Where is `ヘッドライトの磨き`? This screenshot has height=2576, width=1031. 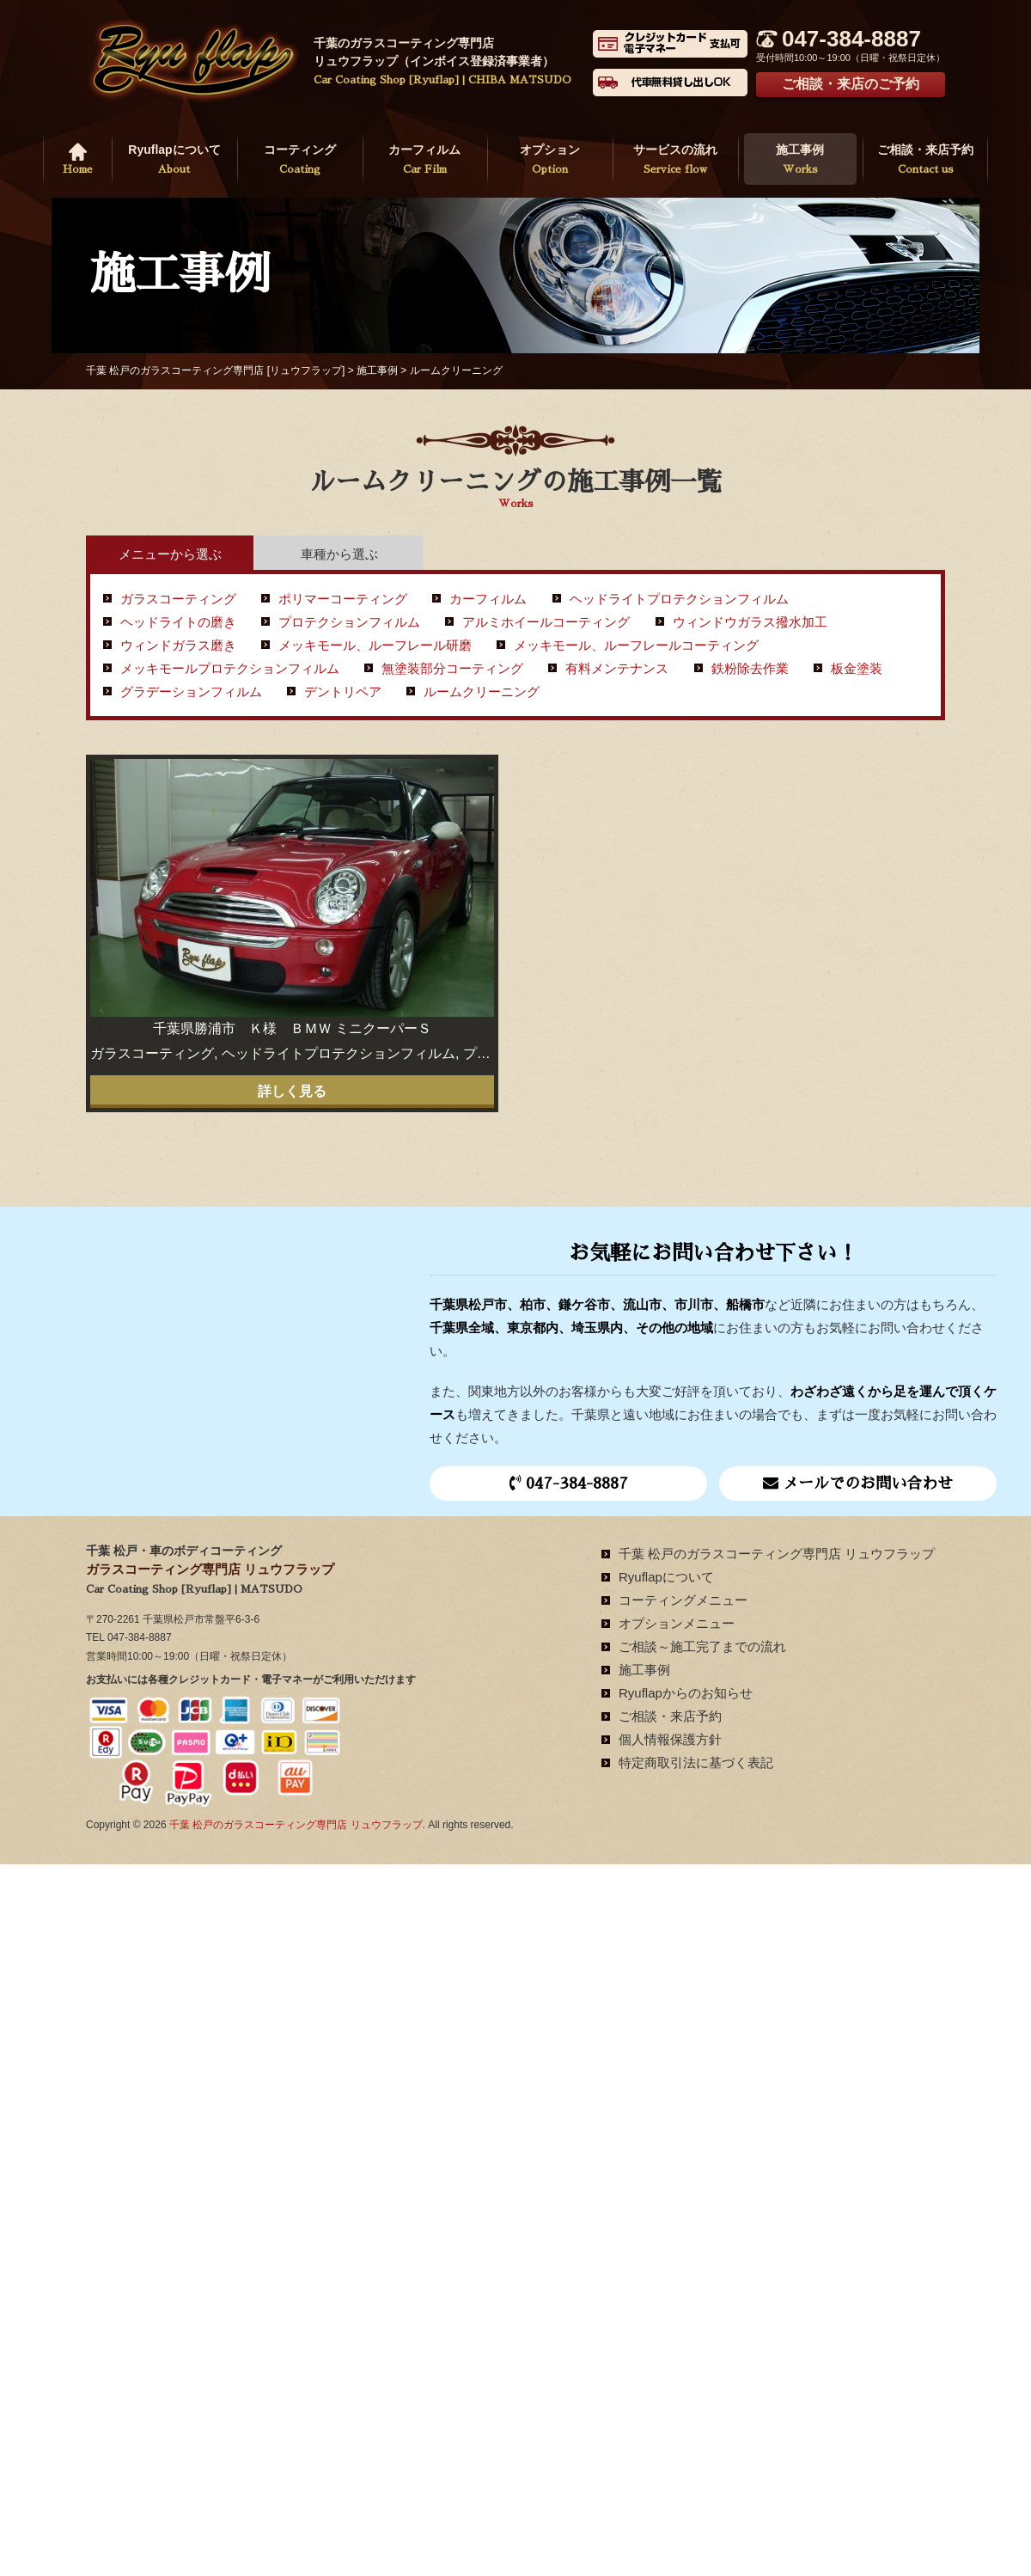
ヘッドライトの磨き is located at coordinates (178, 622).